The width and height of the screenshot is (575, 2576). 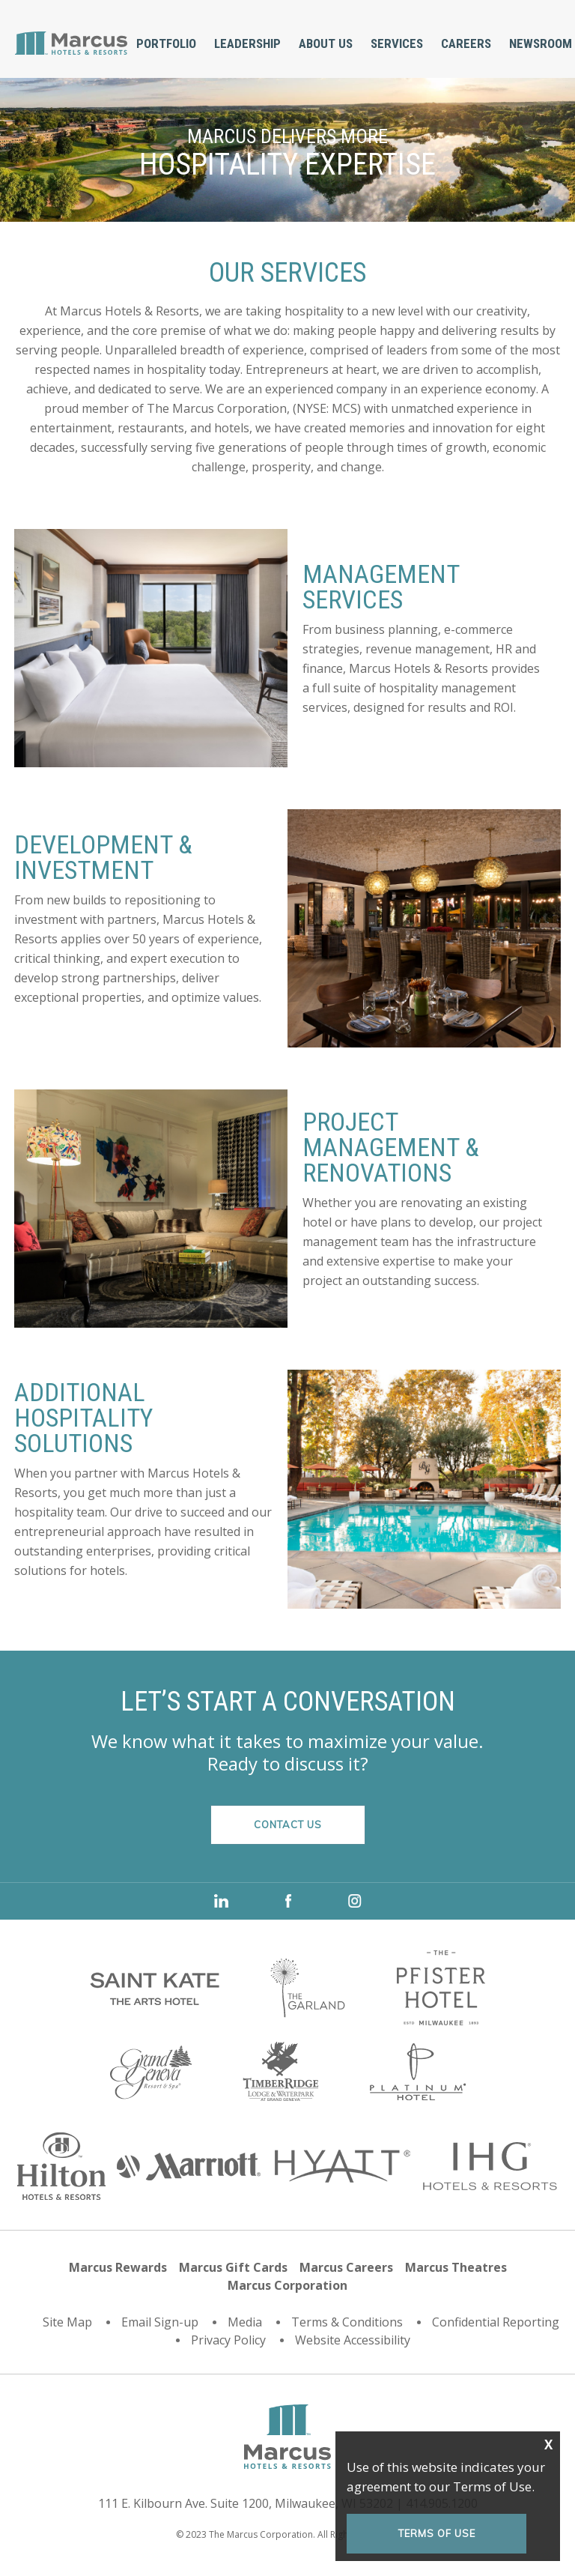 What do you see at coordinates (221, 1901) in the screenshot?
I see `LinkedIn [LinkedIn (opens in a new tab)]` at bounding box center [221, 1901].